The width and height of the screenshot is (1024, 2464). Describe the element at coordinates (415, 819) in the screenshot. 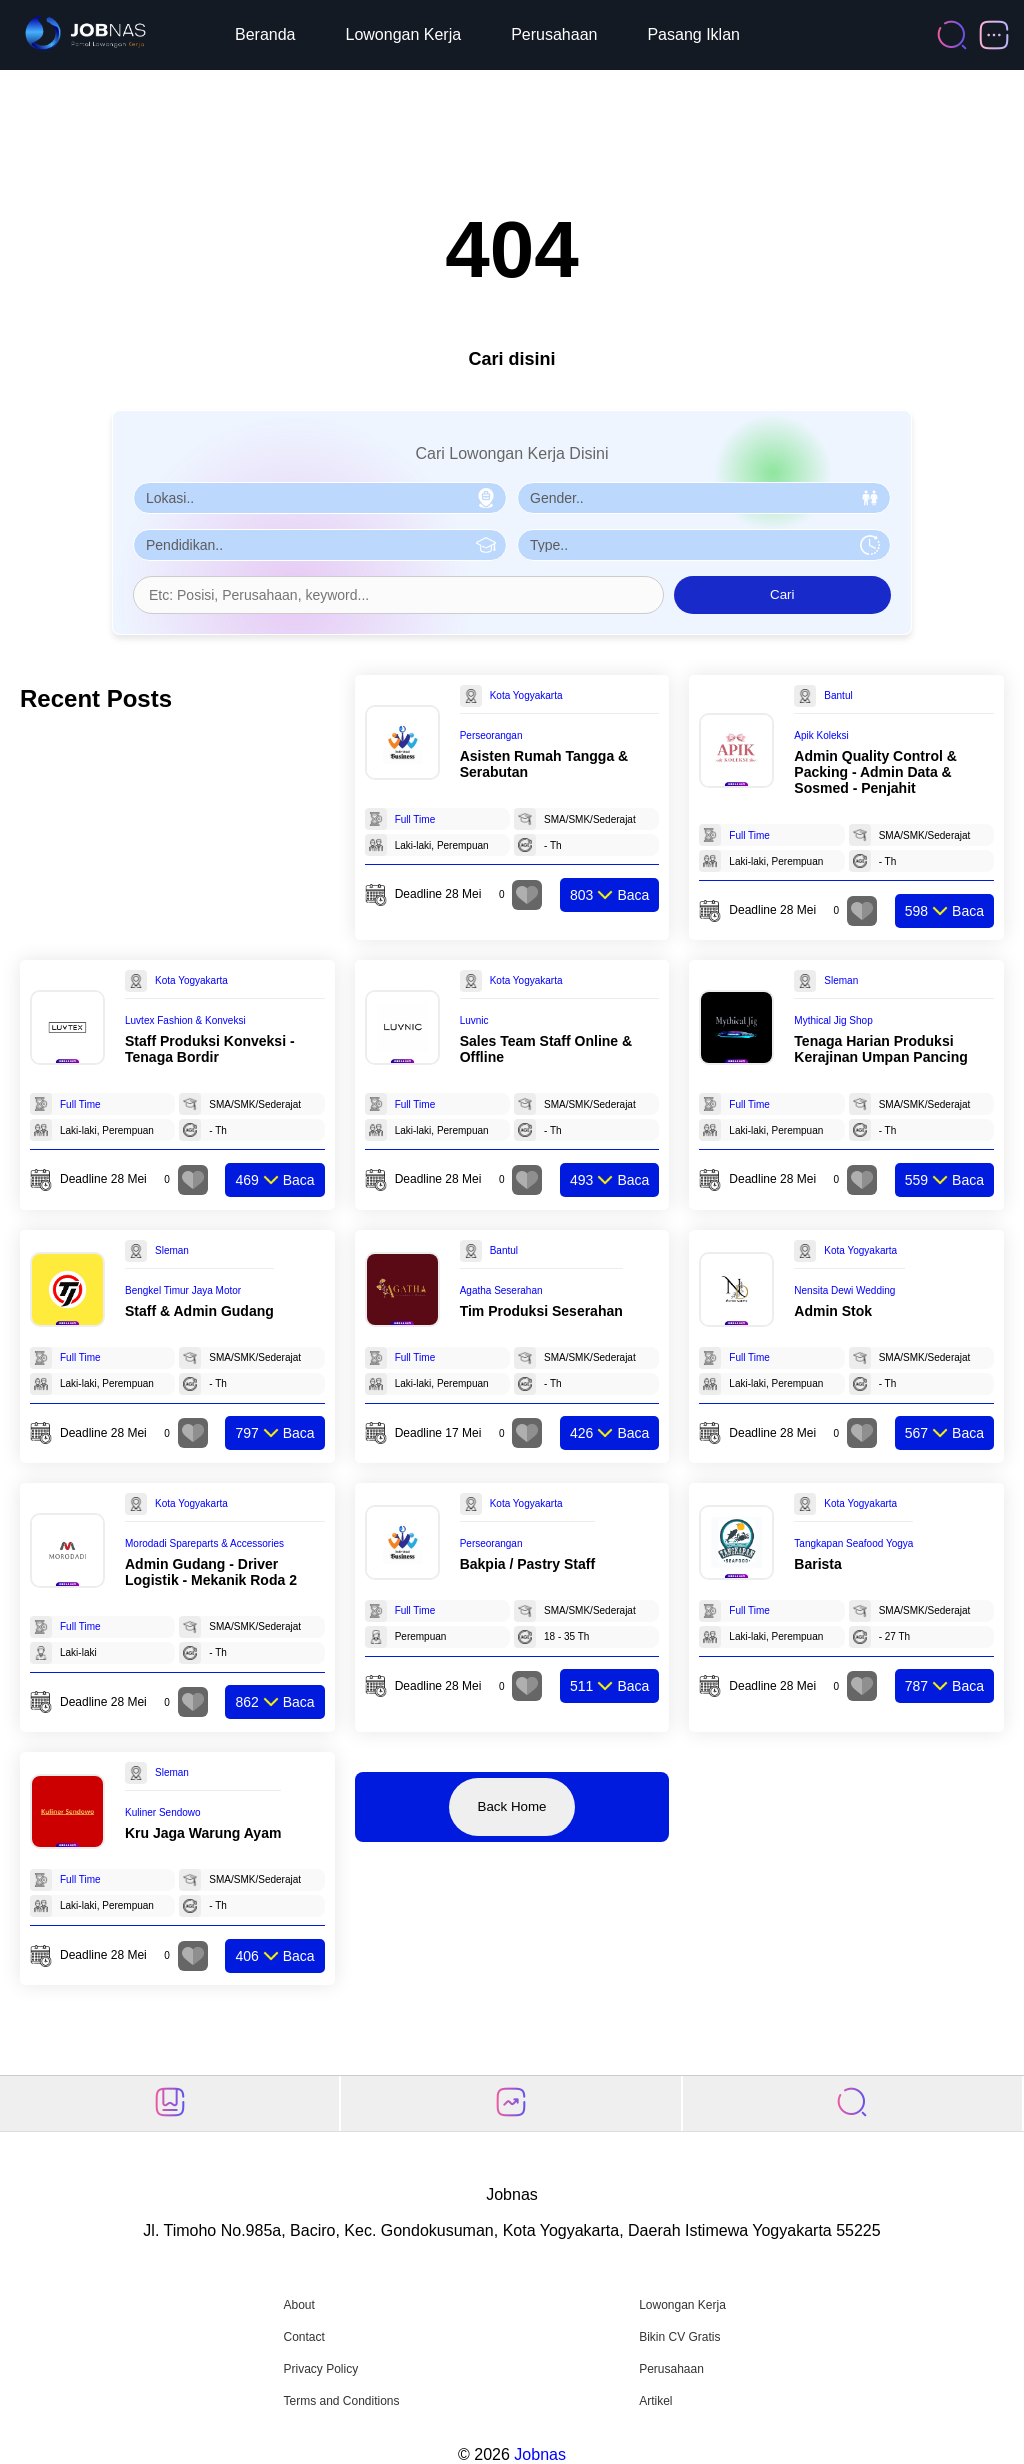

I see `Full Time` at that location.